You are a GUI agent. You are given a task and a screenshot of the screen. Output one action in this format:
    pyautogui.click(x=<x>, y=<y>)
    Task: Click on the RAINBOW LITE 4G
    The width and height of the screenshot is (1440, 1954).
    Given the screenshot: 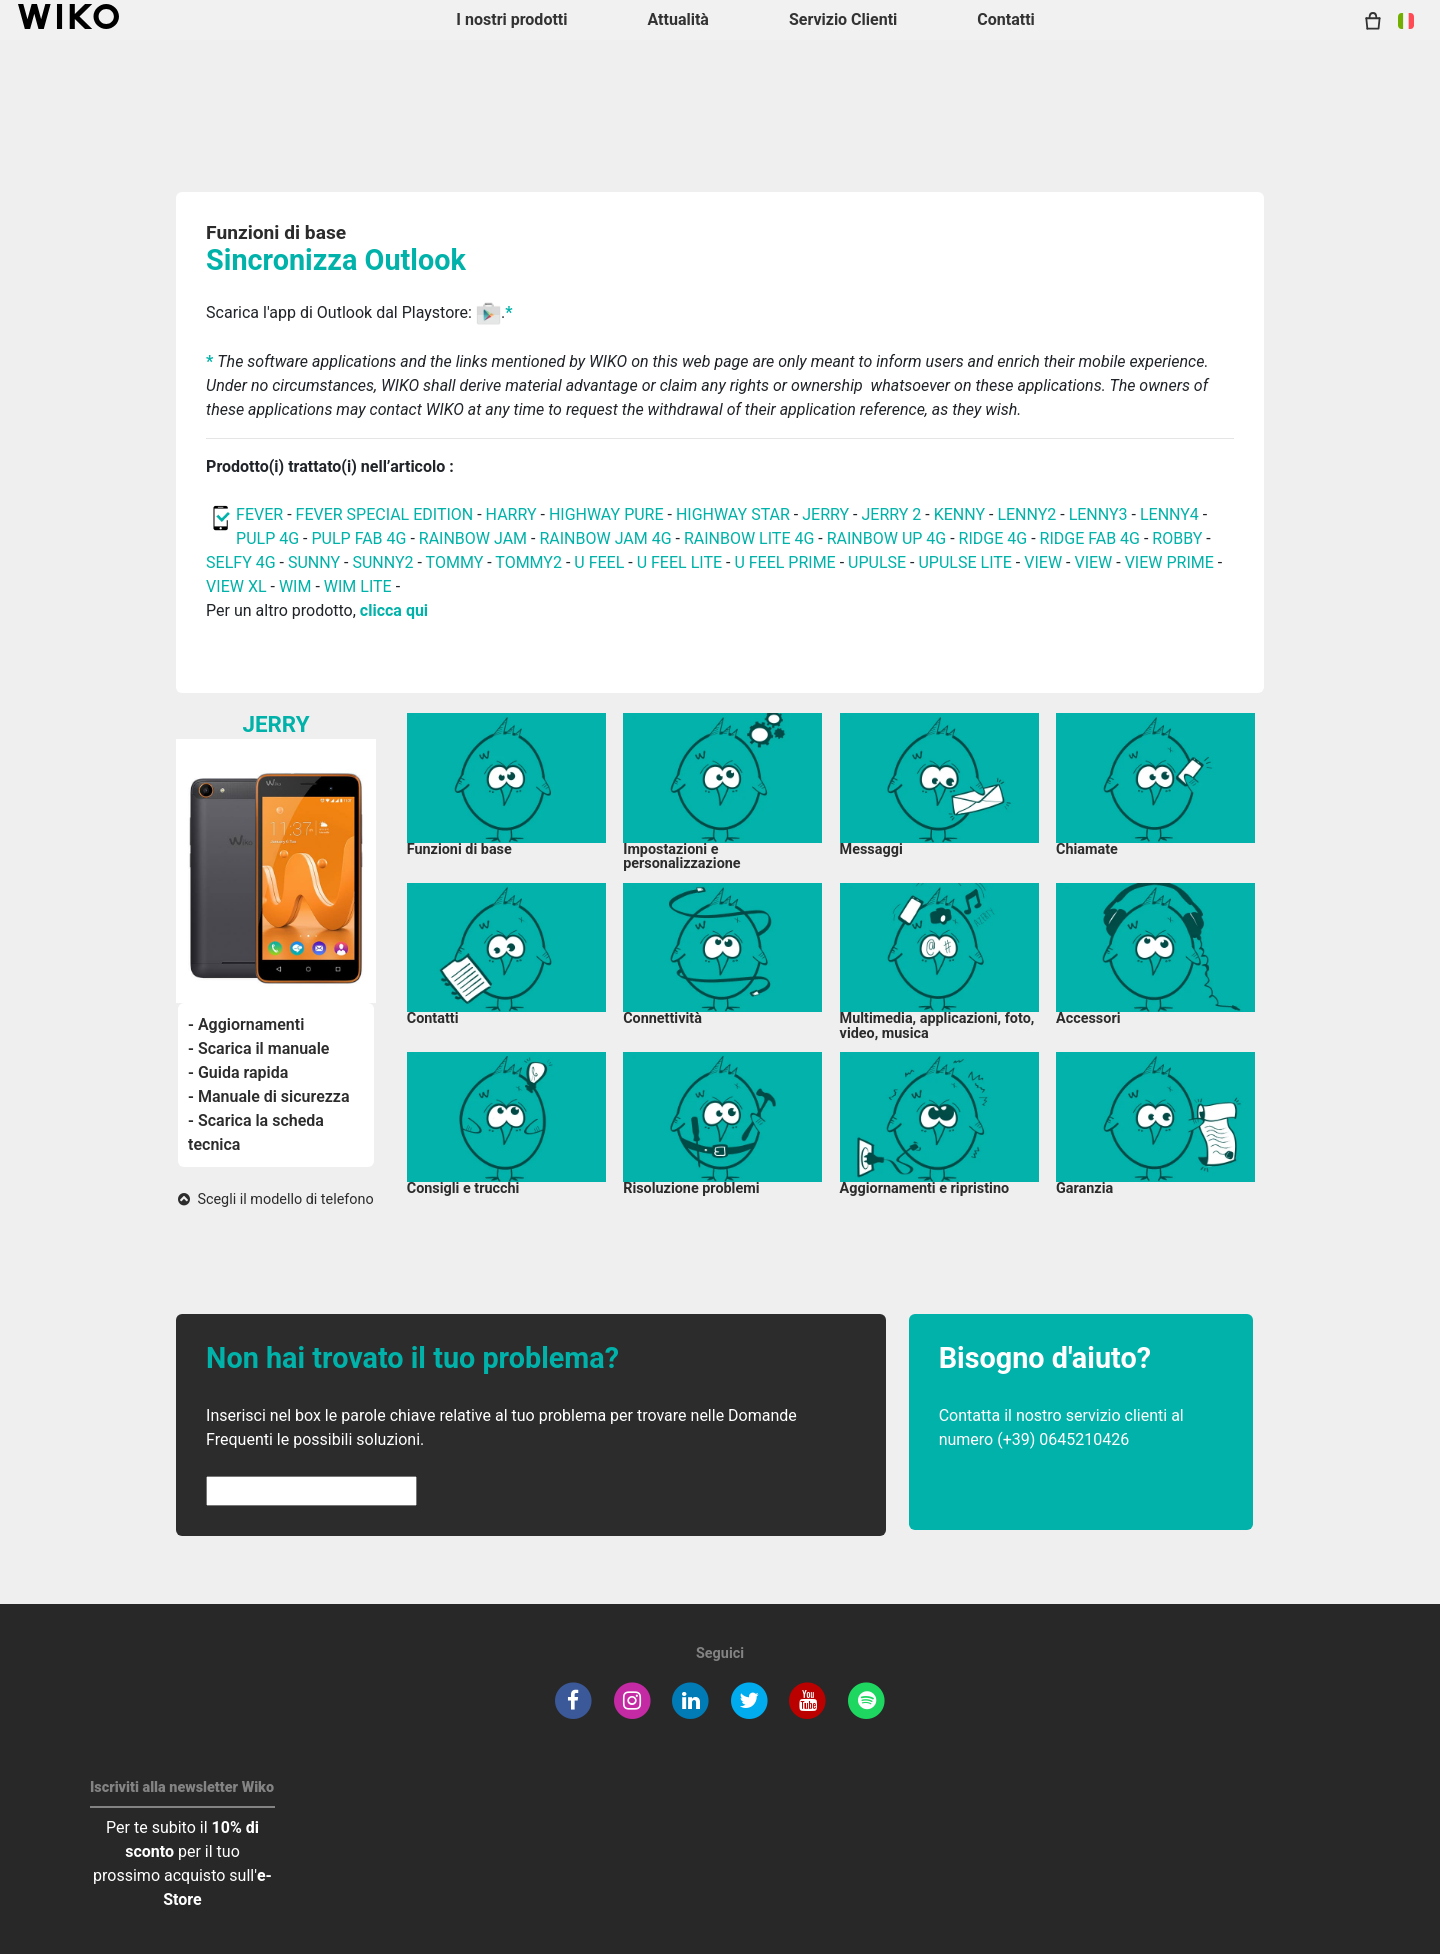 What is the action you would take?
    pyautogui.click(x=749, y=538)
    